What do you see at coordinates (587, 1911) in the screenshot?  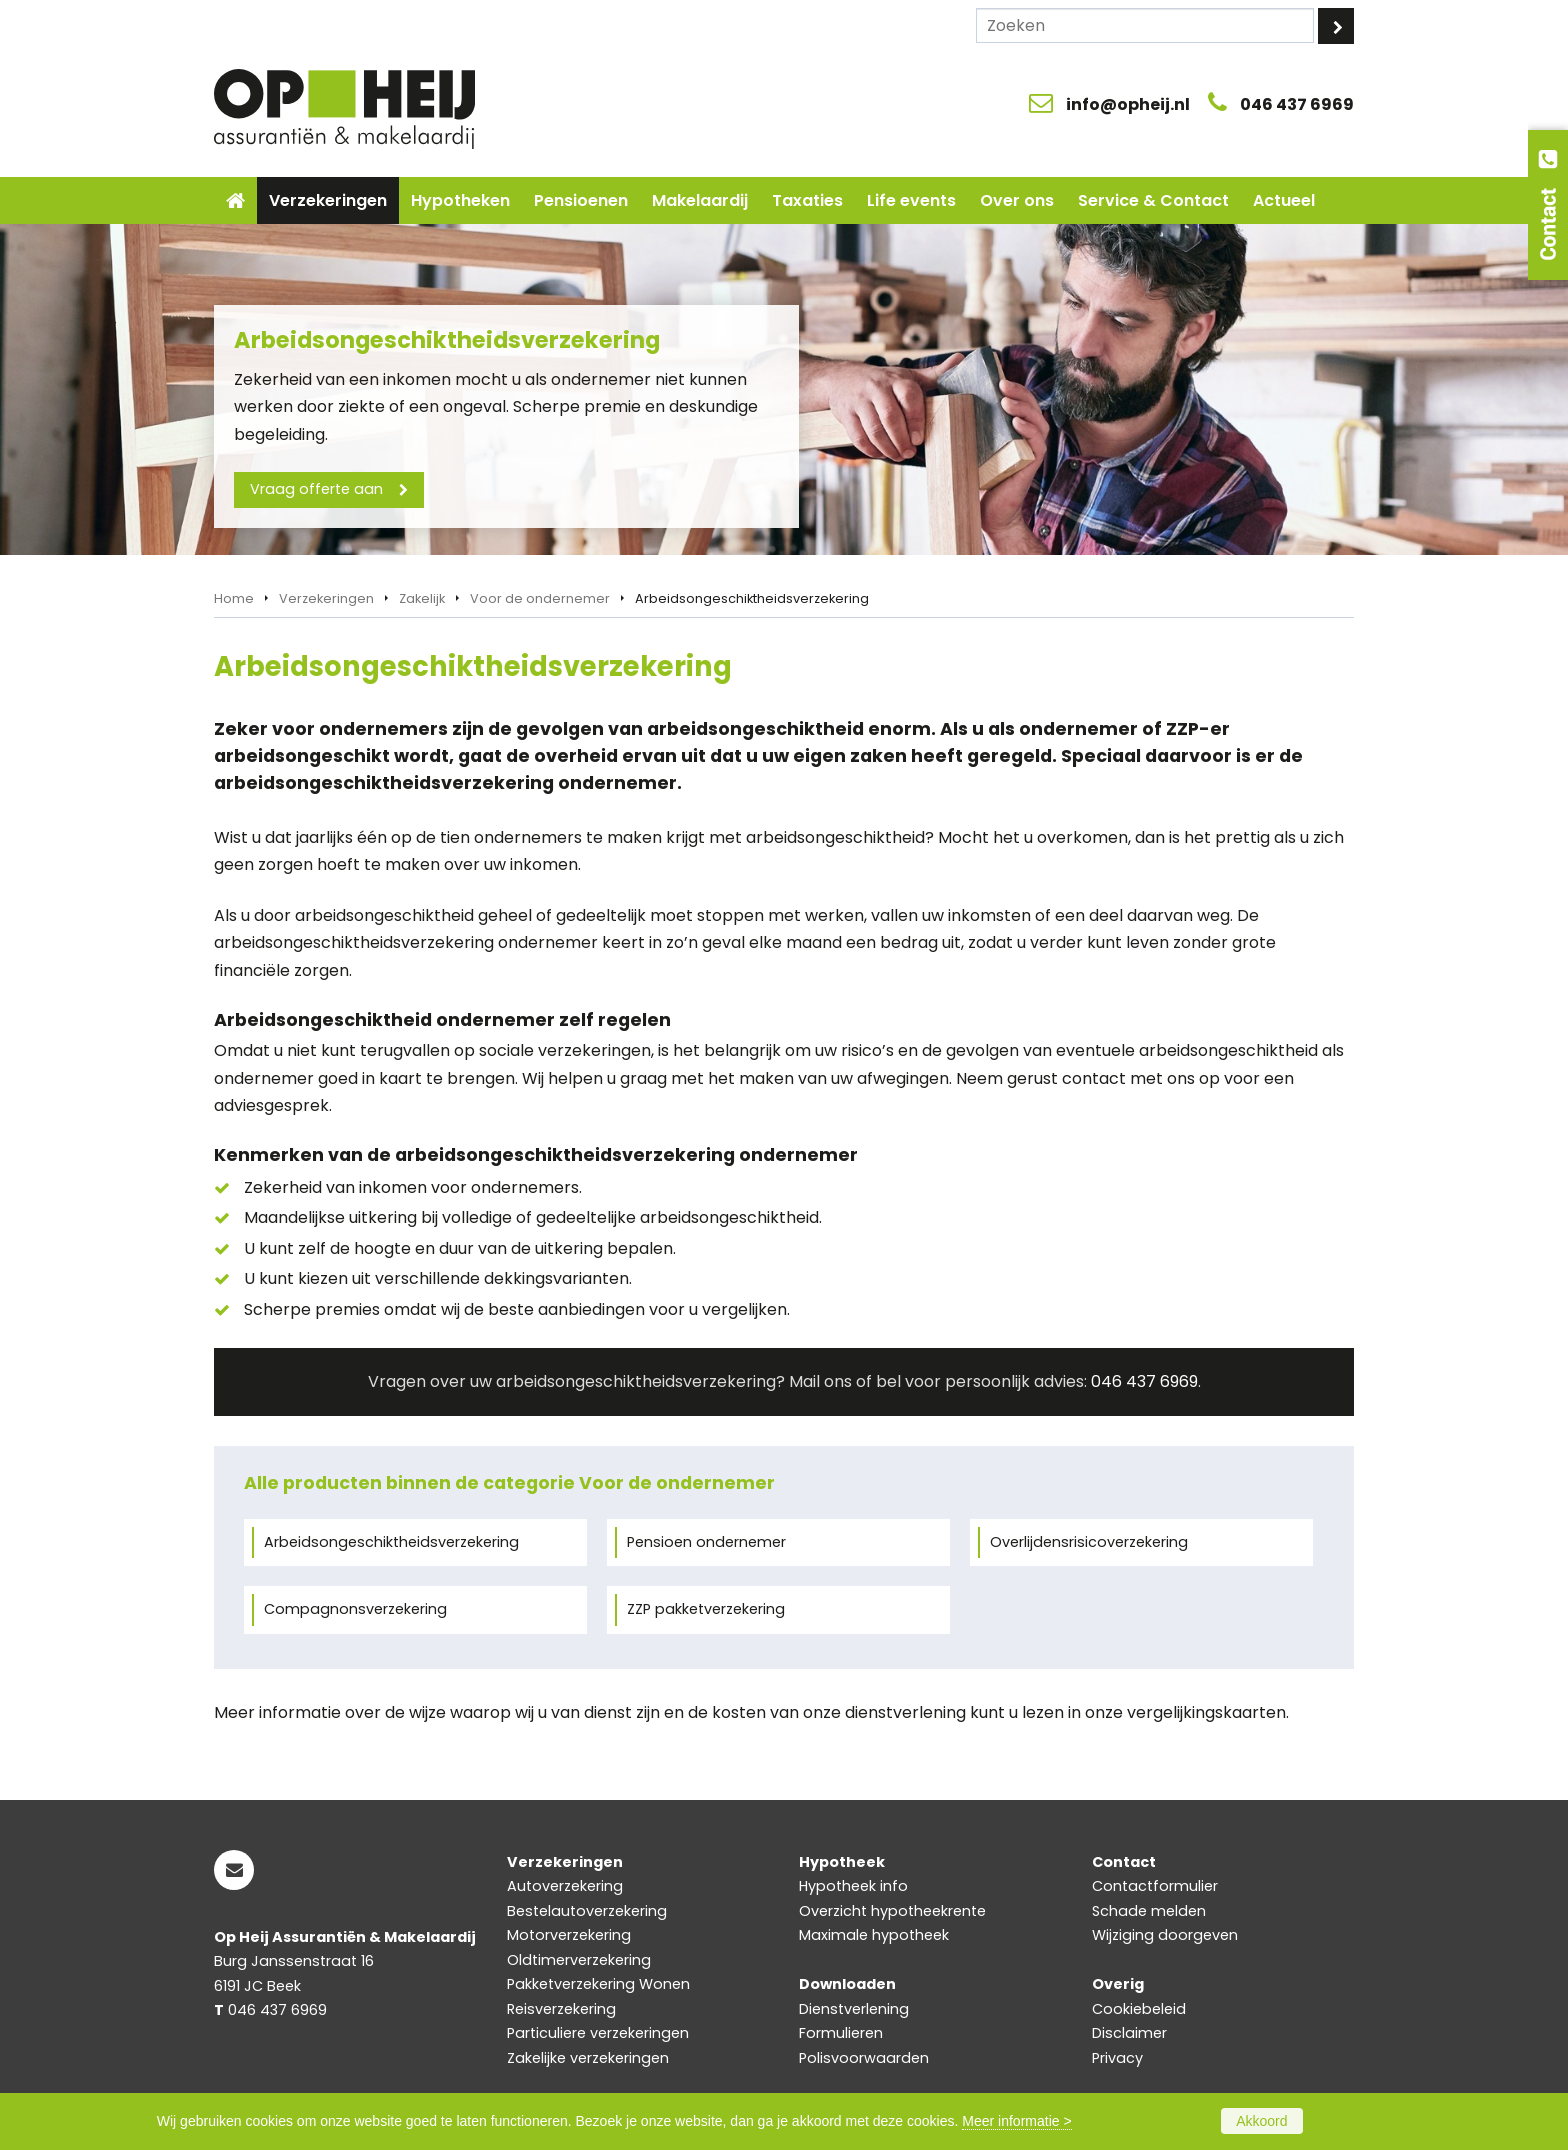 I see `Bestelautoverzekering` at bounding box center [587, 1911].